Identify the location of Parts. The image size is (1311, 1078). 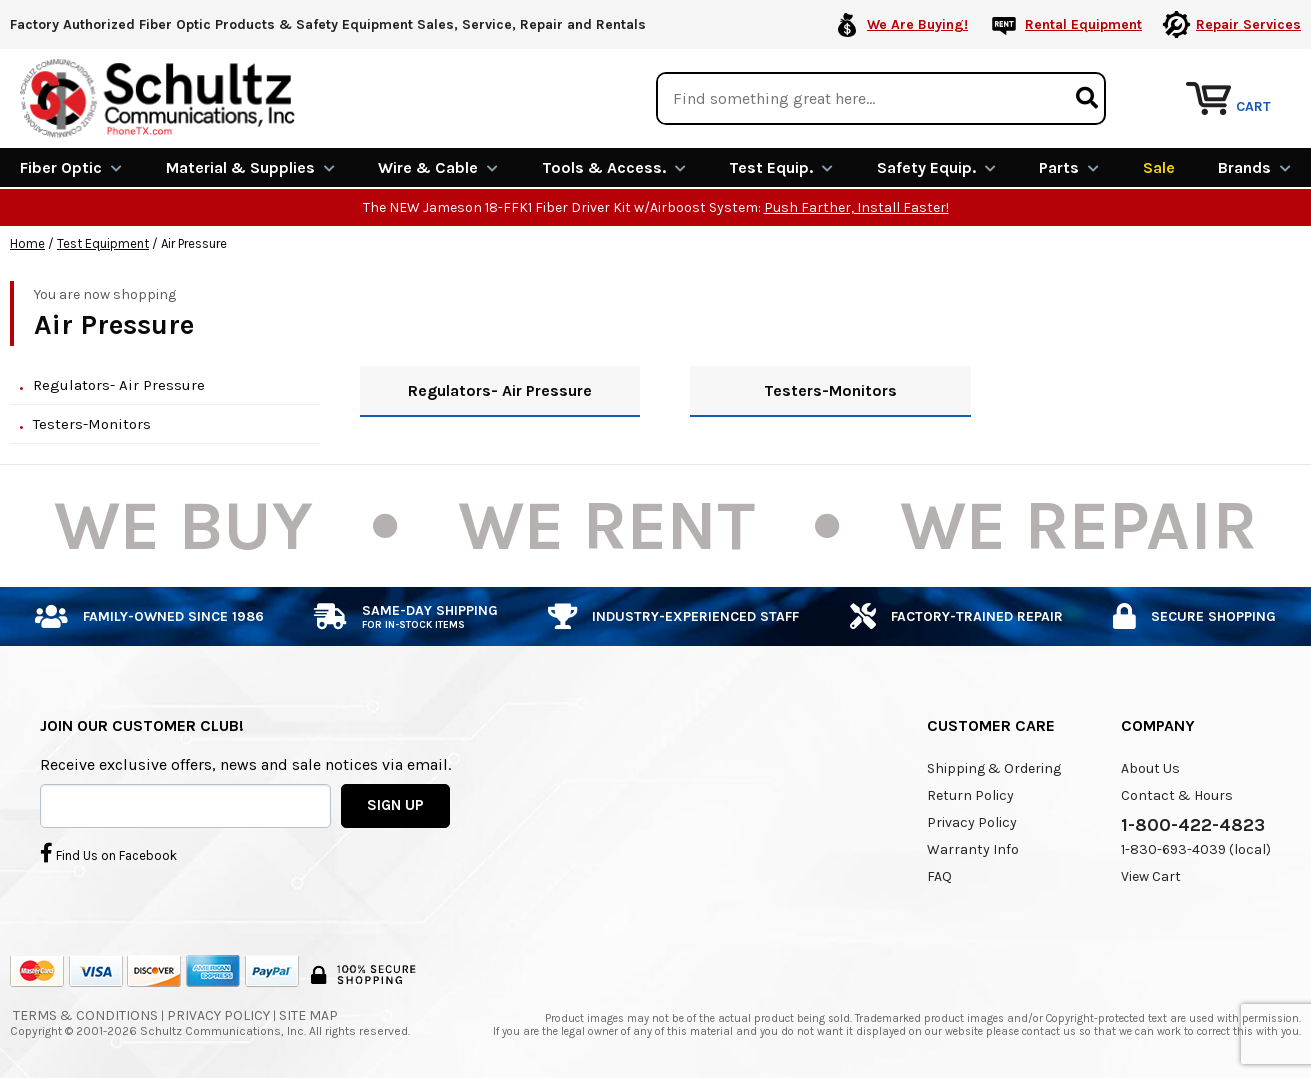
(1069, 167).